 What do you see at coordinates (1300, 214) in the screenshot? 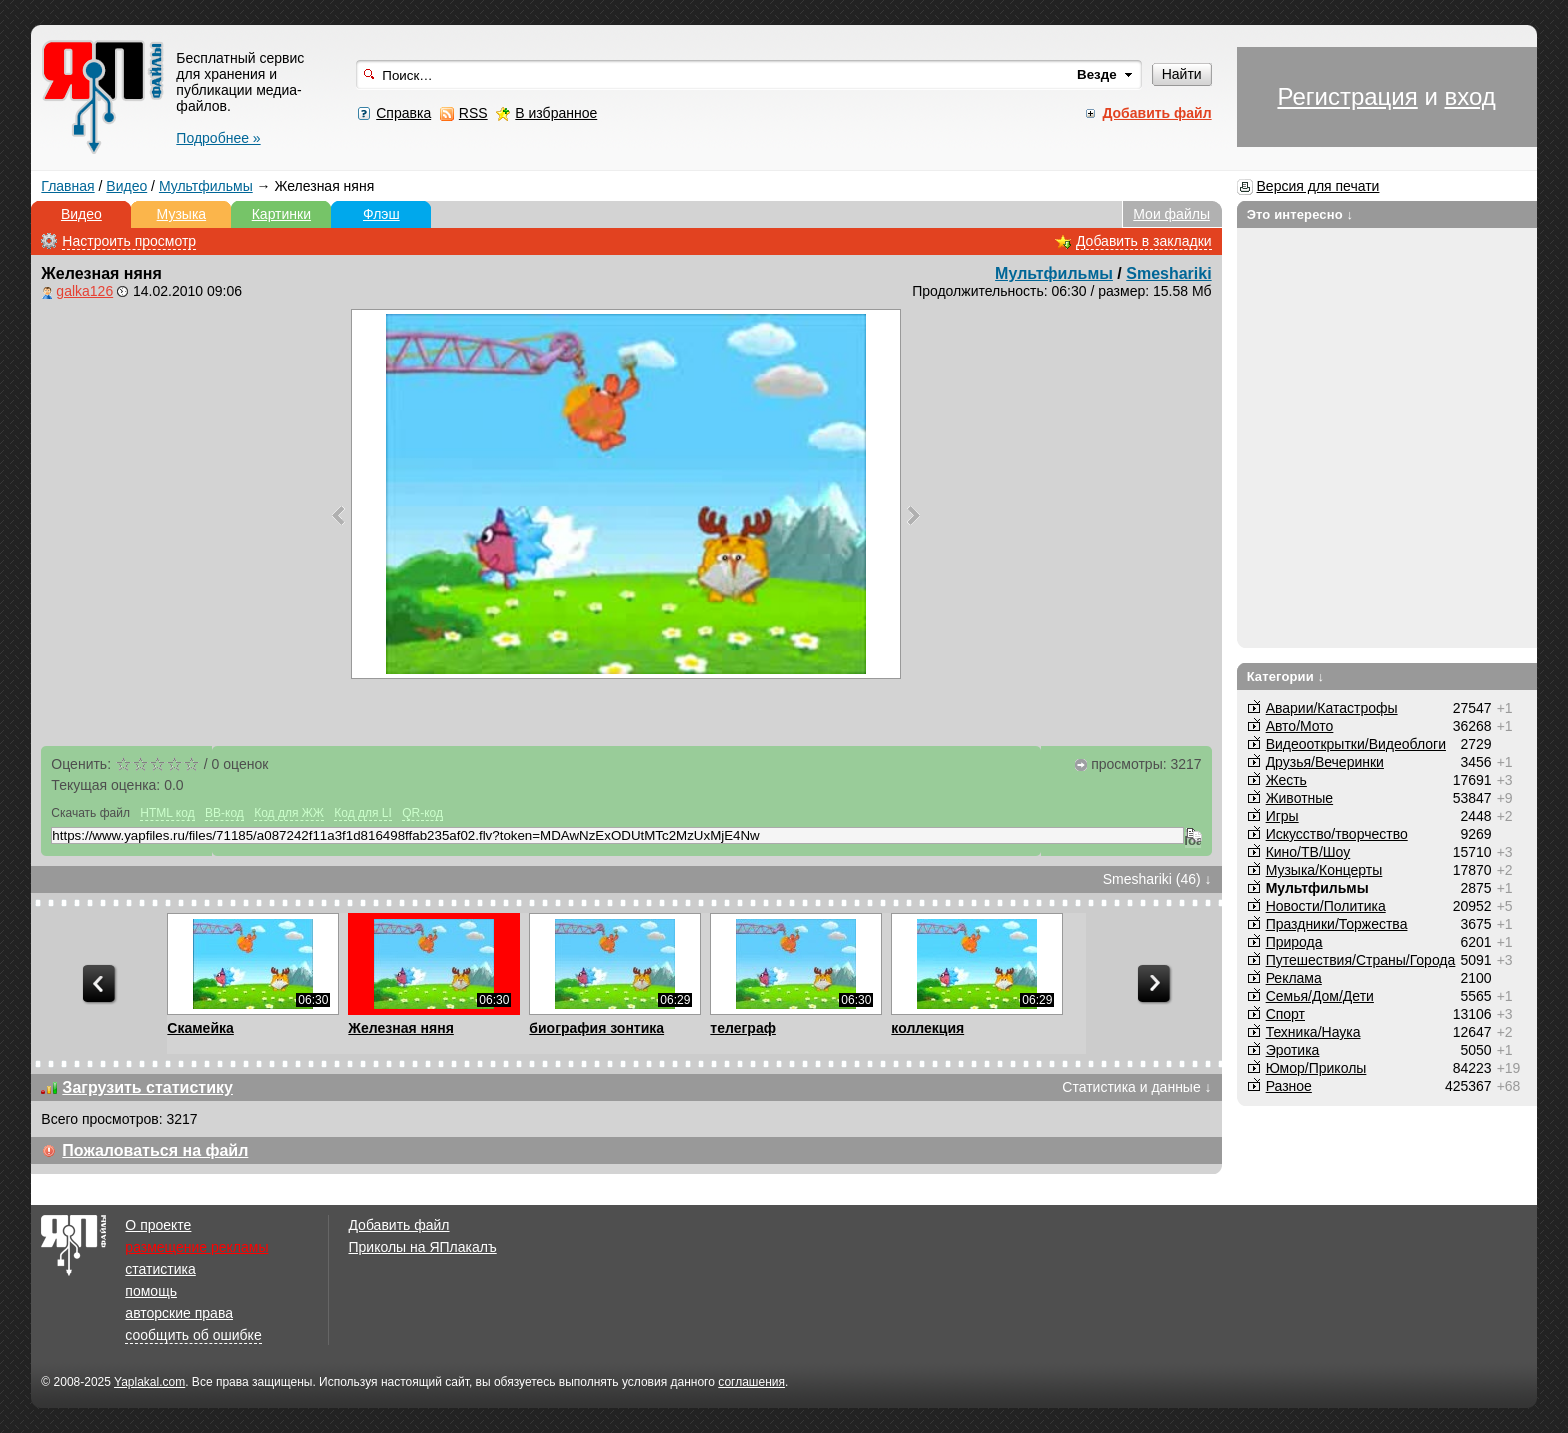
I see `Это интересно ↓` at bounding box center [1300, 214].